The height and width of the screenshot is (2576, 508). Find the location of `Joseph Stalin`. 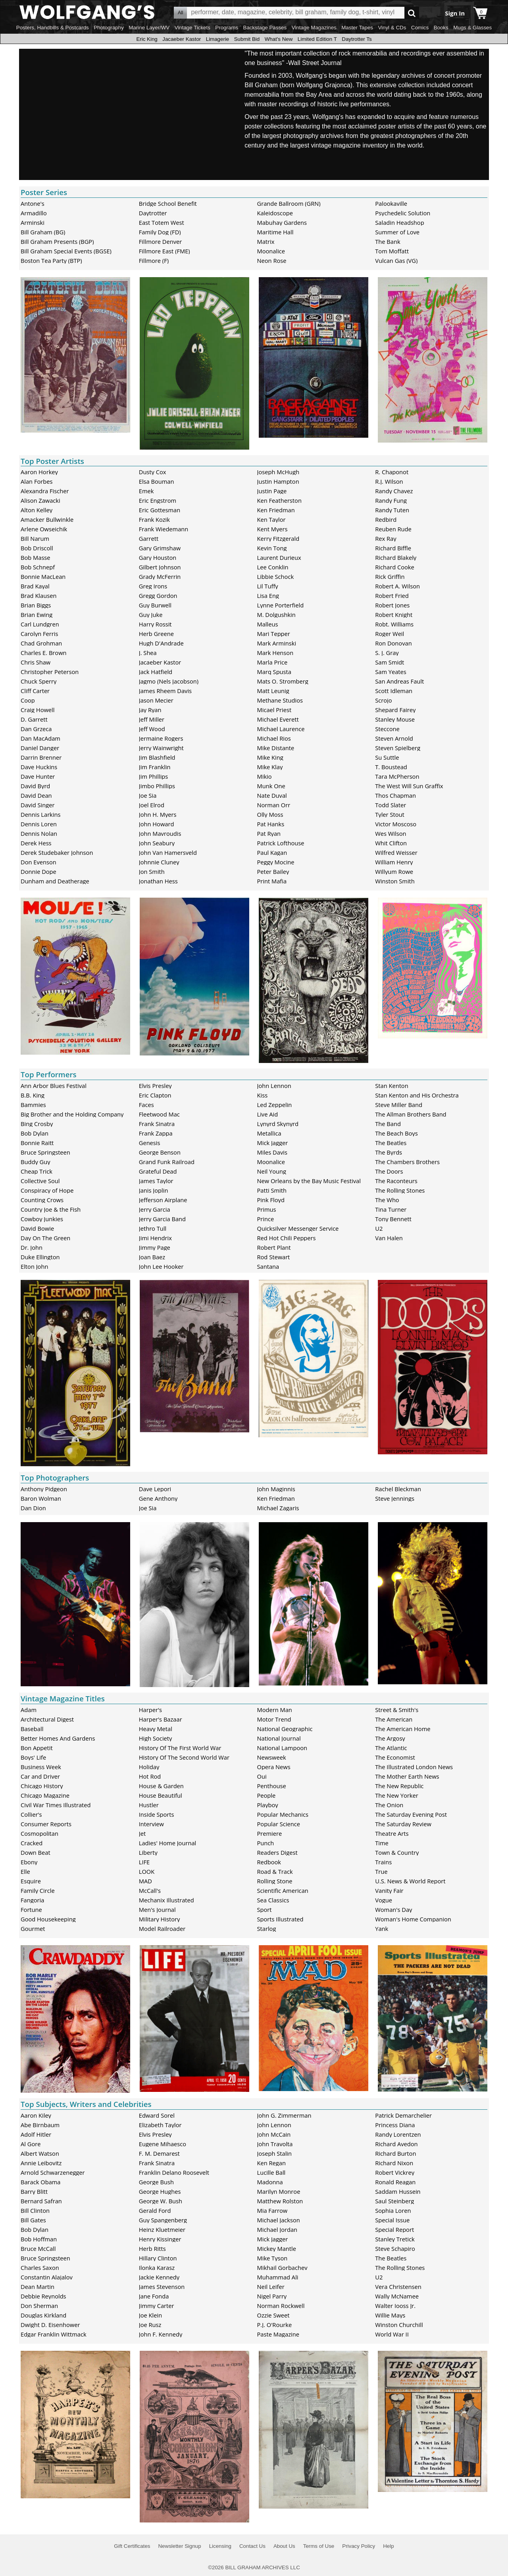

Joseph Stalin is located at coordinates (274, 2153).